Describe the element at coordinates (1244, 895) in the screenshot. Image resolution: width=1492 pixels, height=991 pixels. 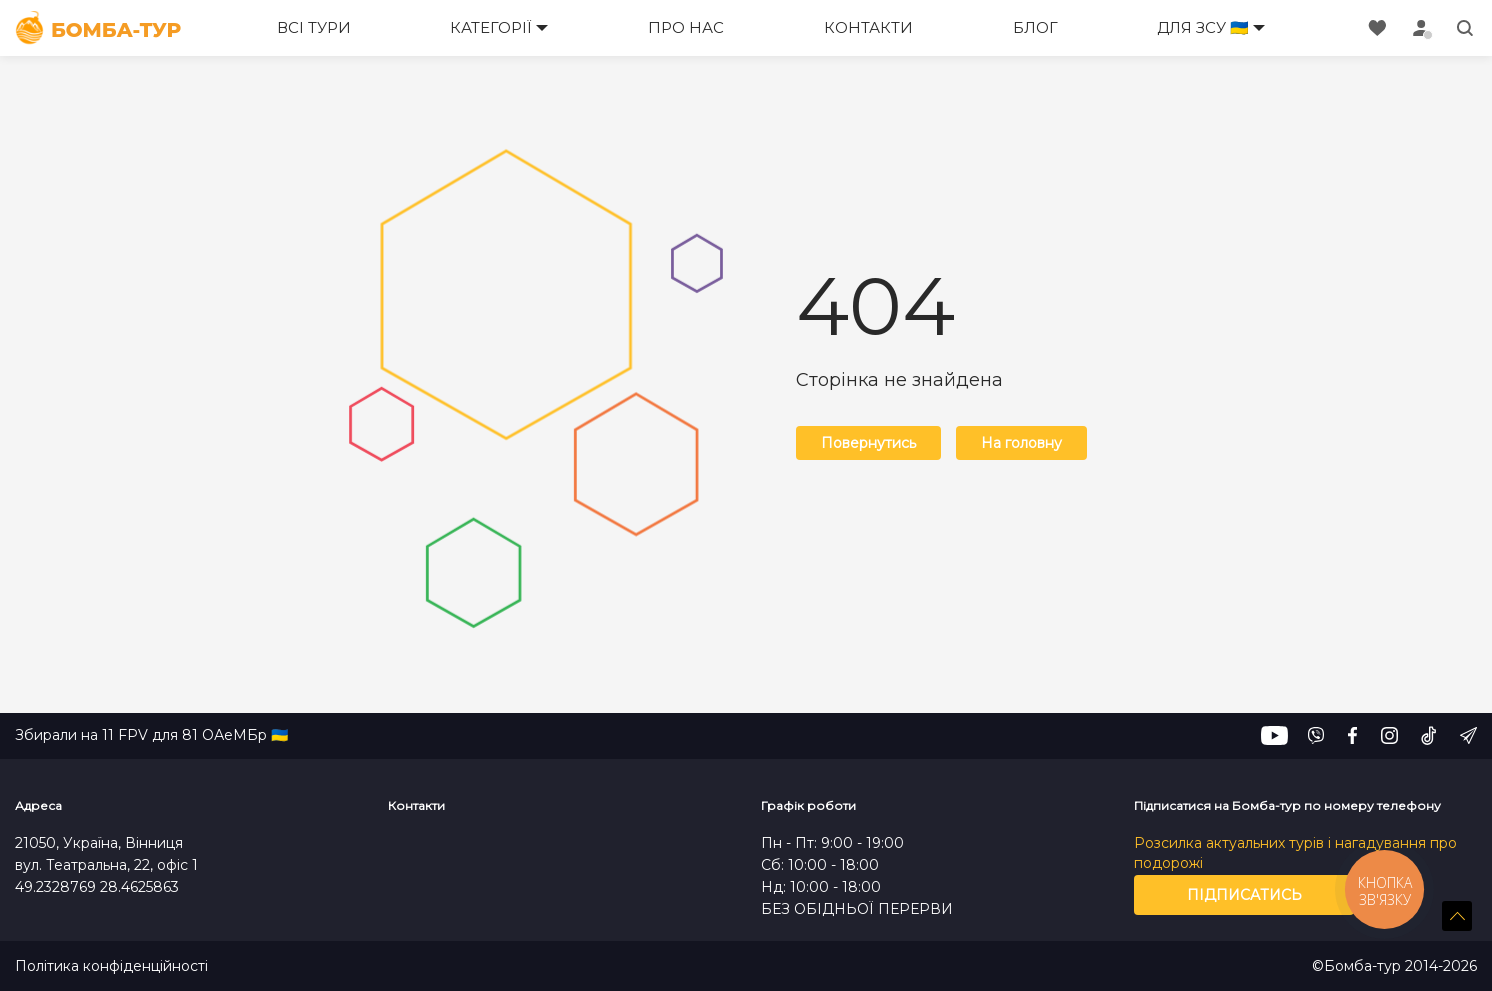
I see `Підписатись` at that location.